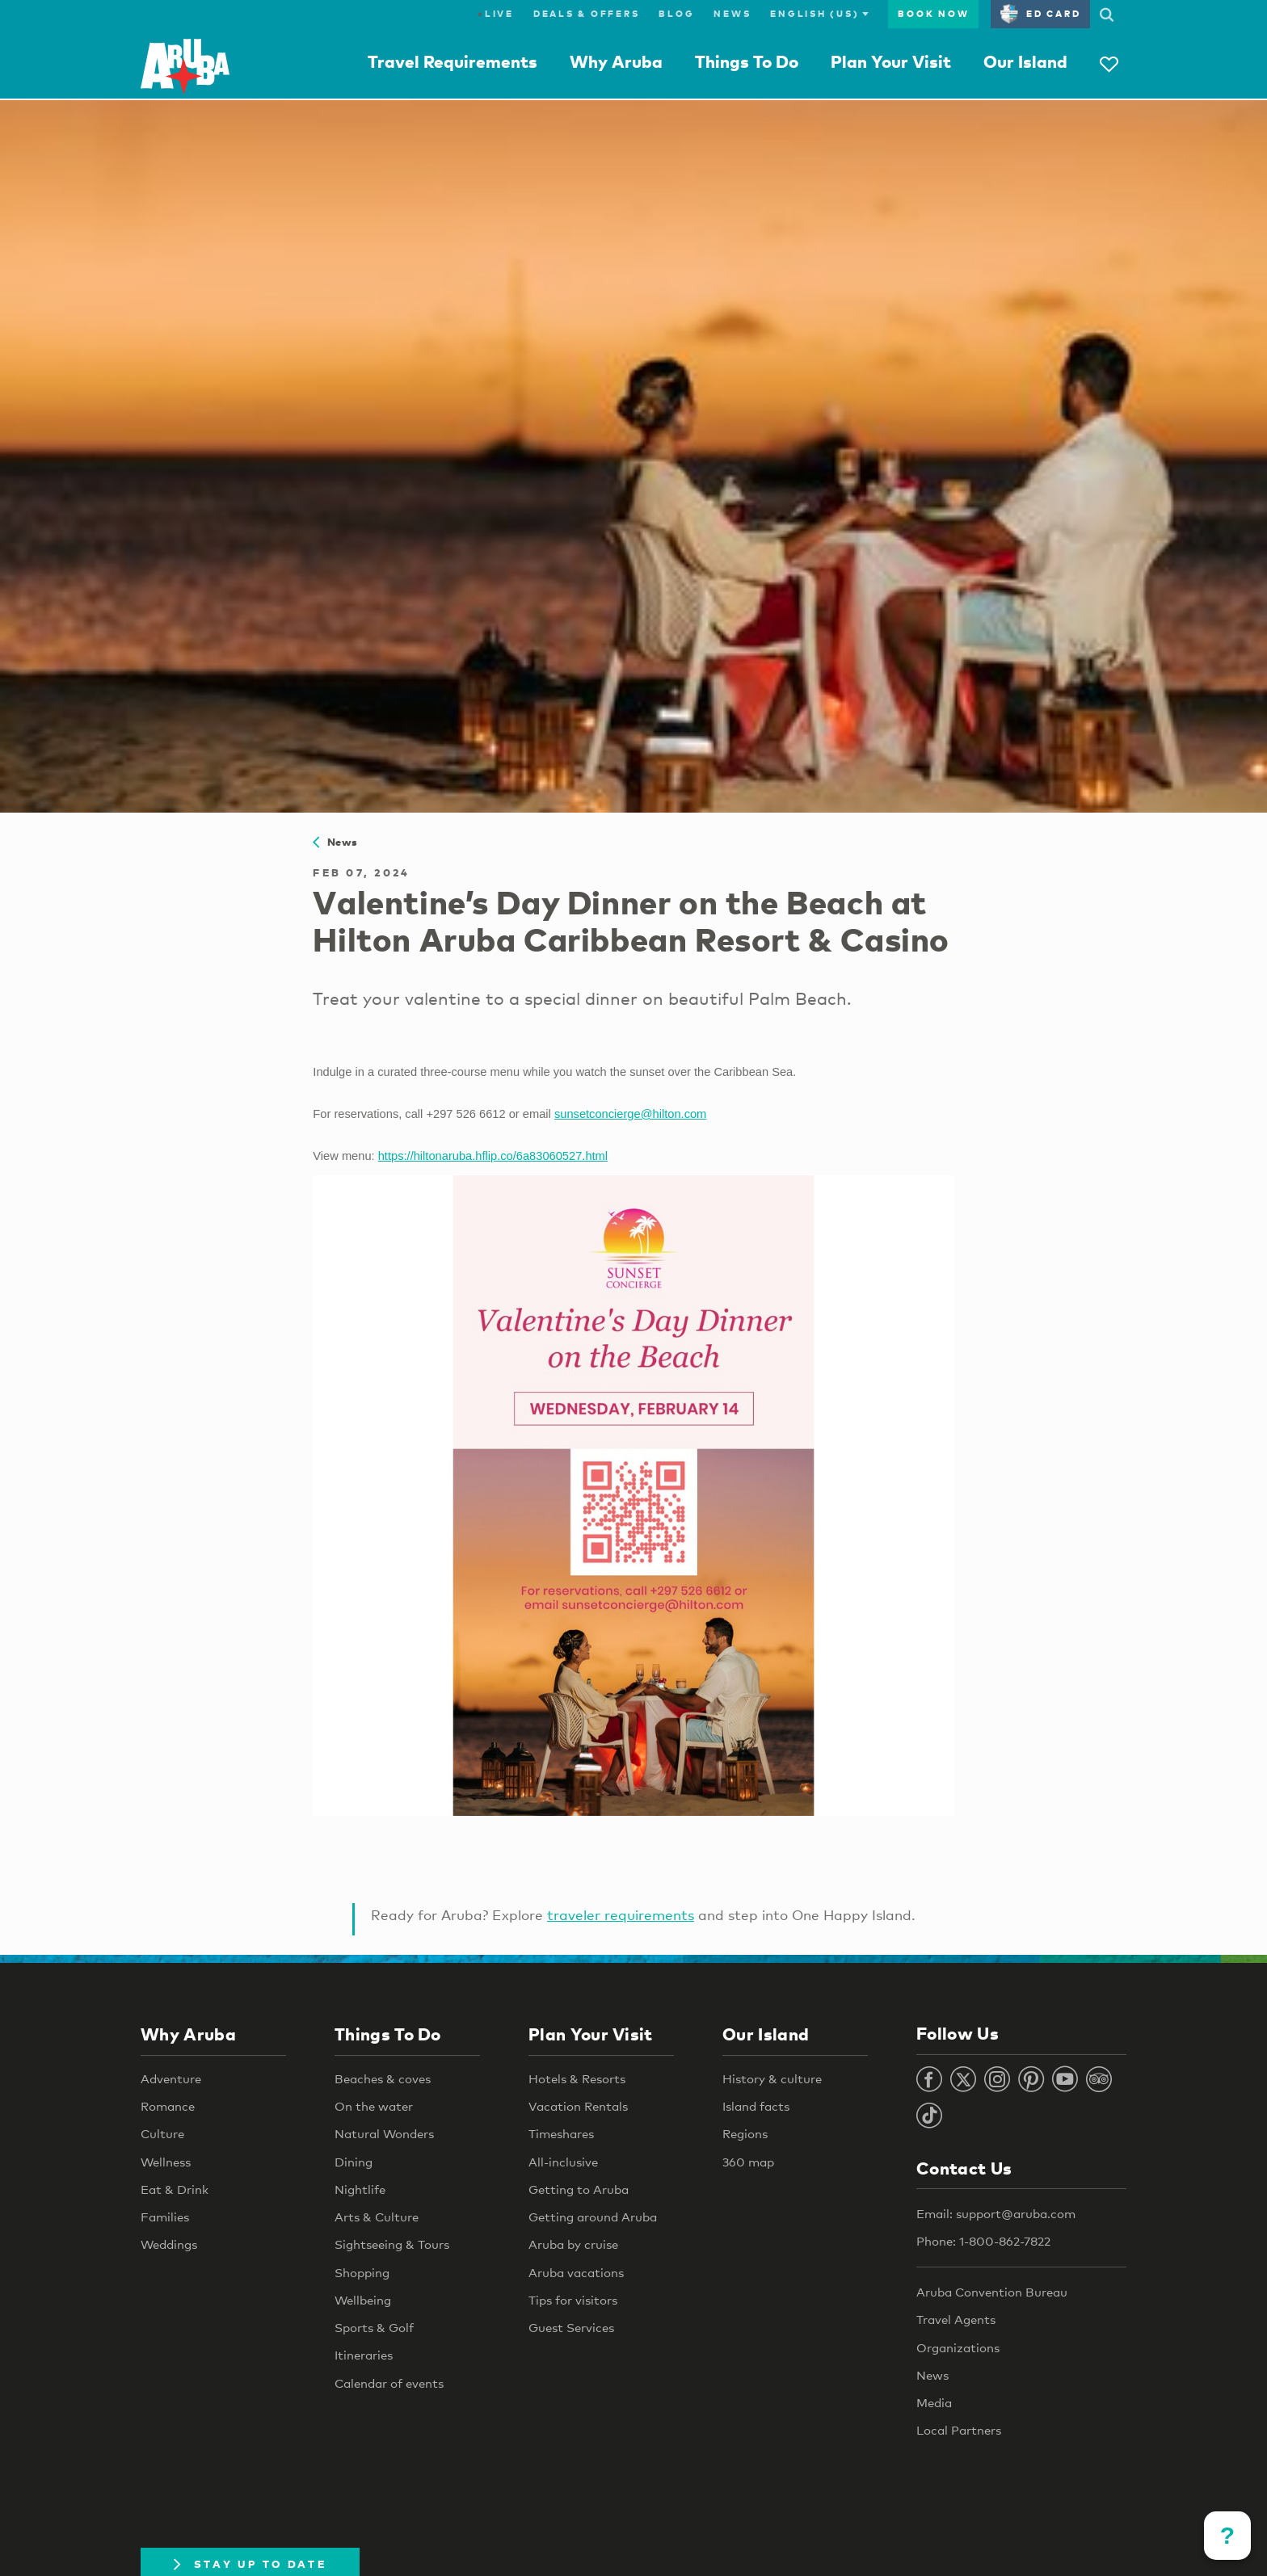 This screenshot has width=1267, height=2576. I want to click on Guest Services, so click(571, 2327).